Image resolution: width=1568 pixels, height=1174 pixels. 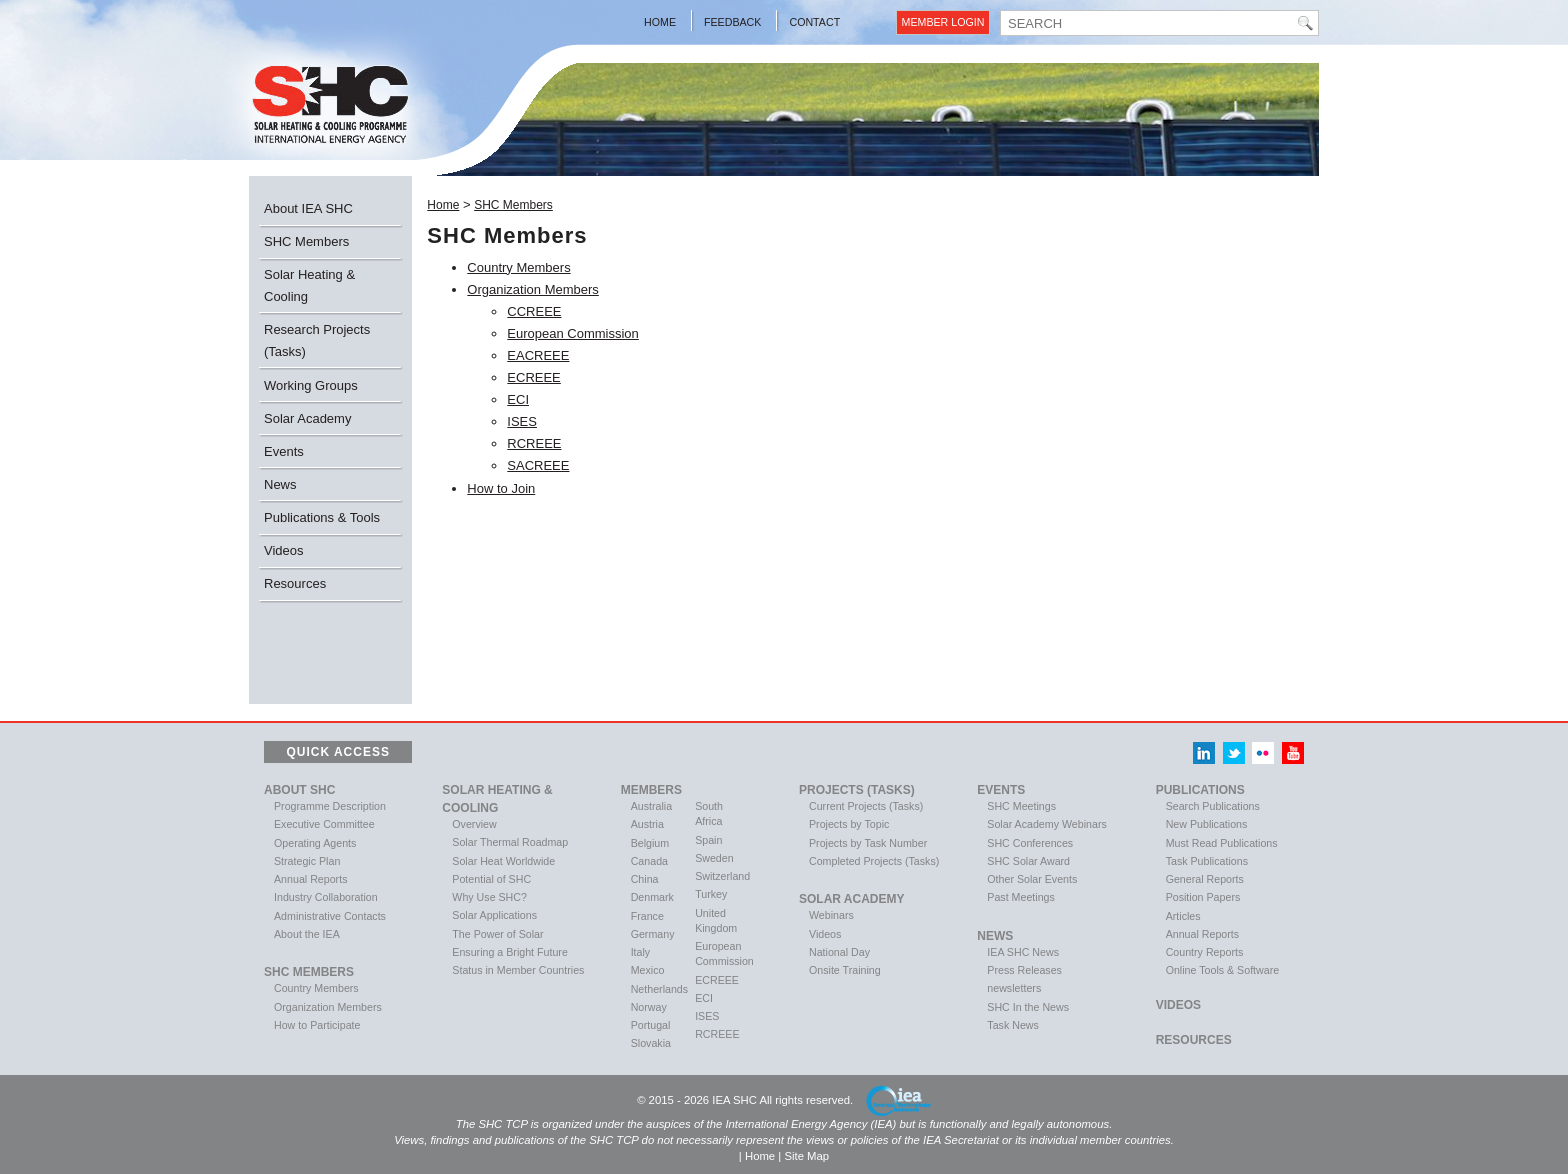 I want to click on Potential of SHC, so click(x=491, y=879).